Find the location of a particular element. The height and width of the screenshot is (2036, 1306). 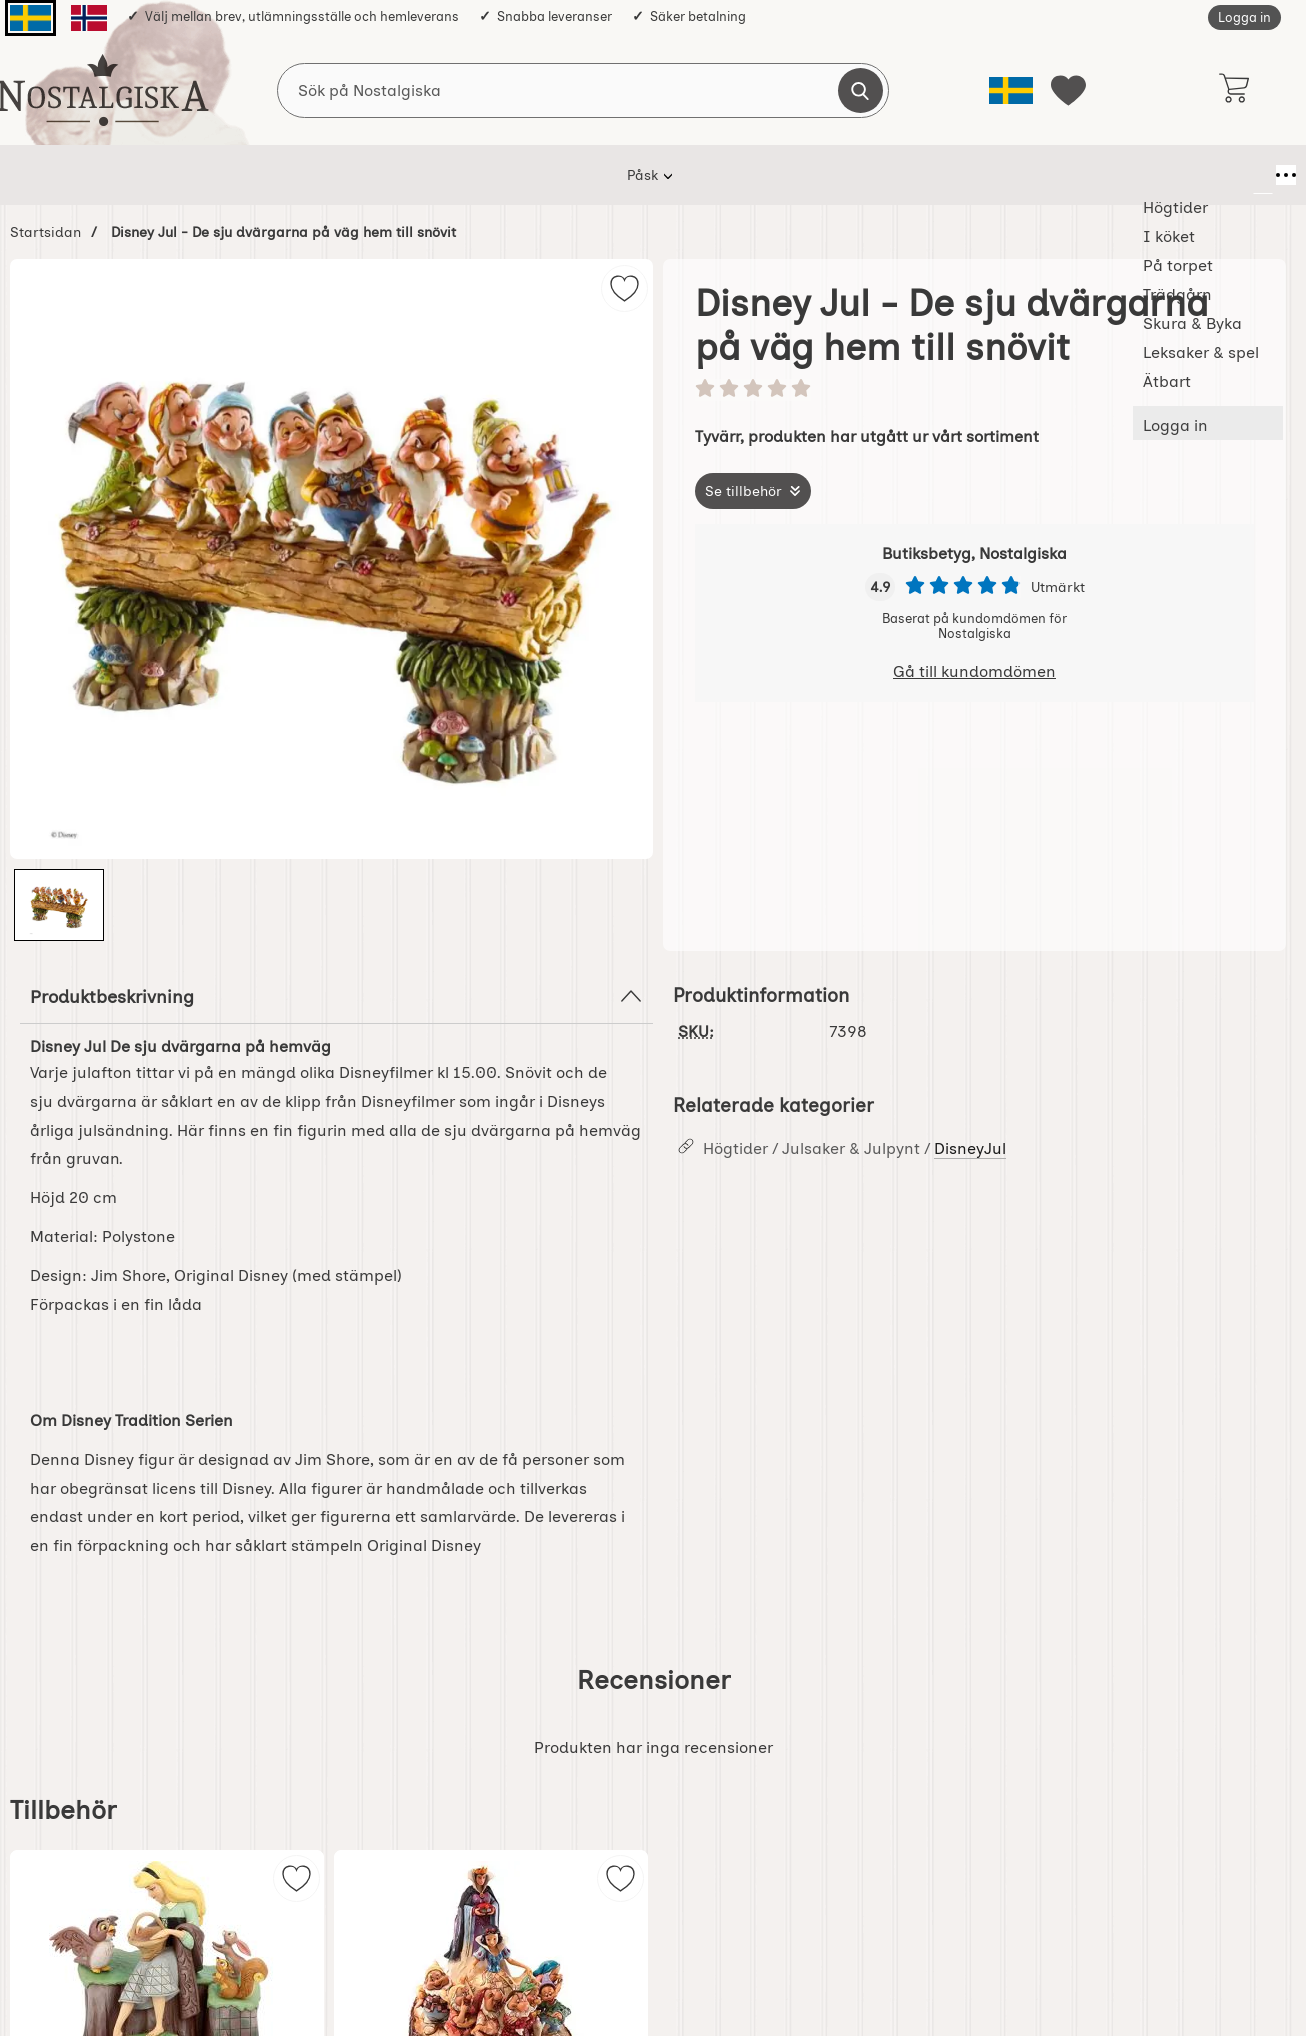

Påsk is located at coordinates (241, 175).